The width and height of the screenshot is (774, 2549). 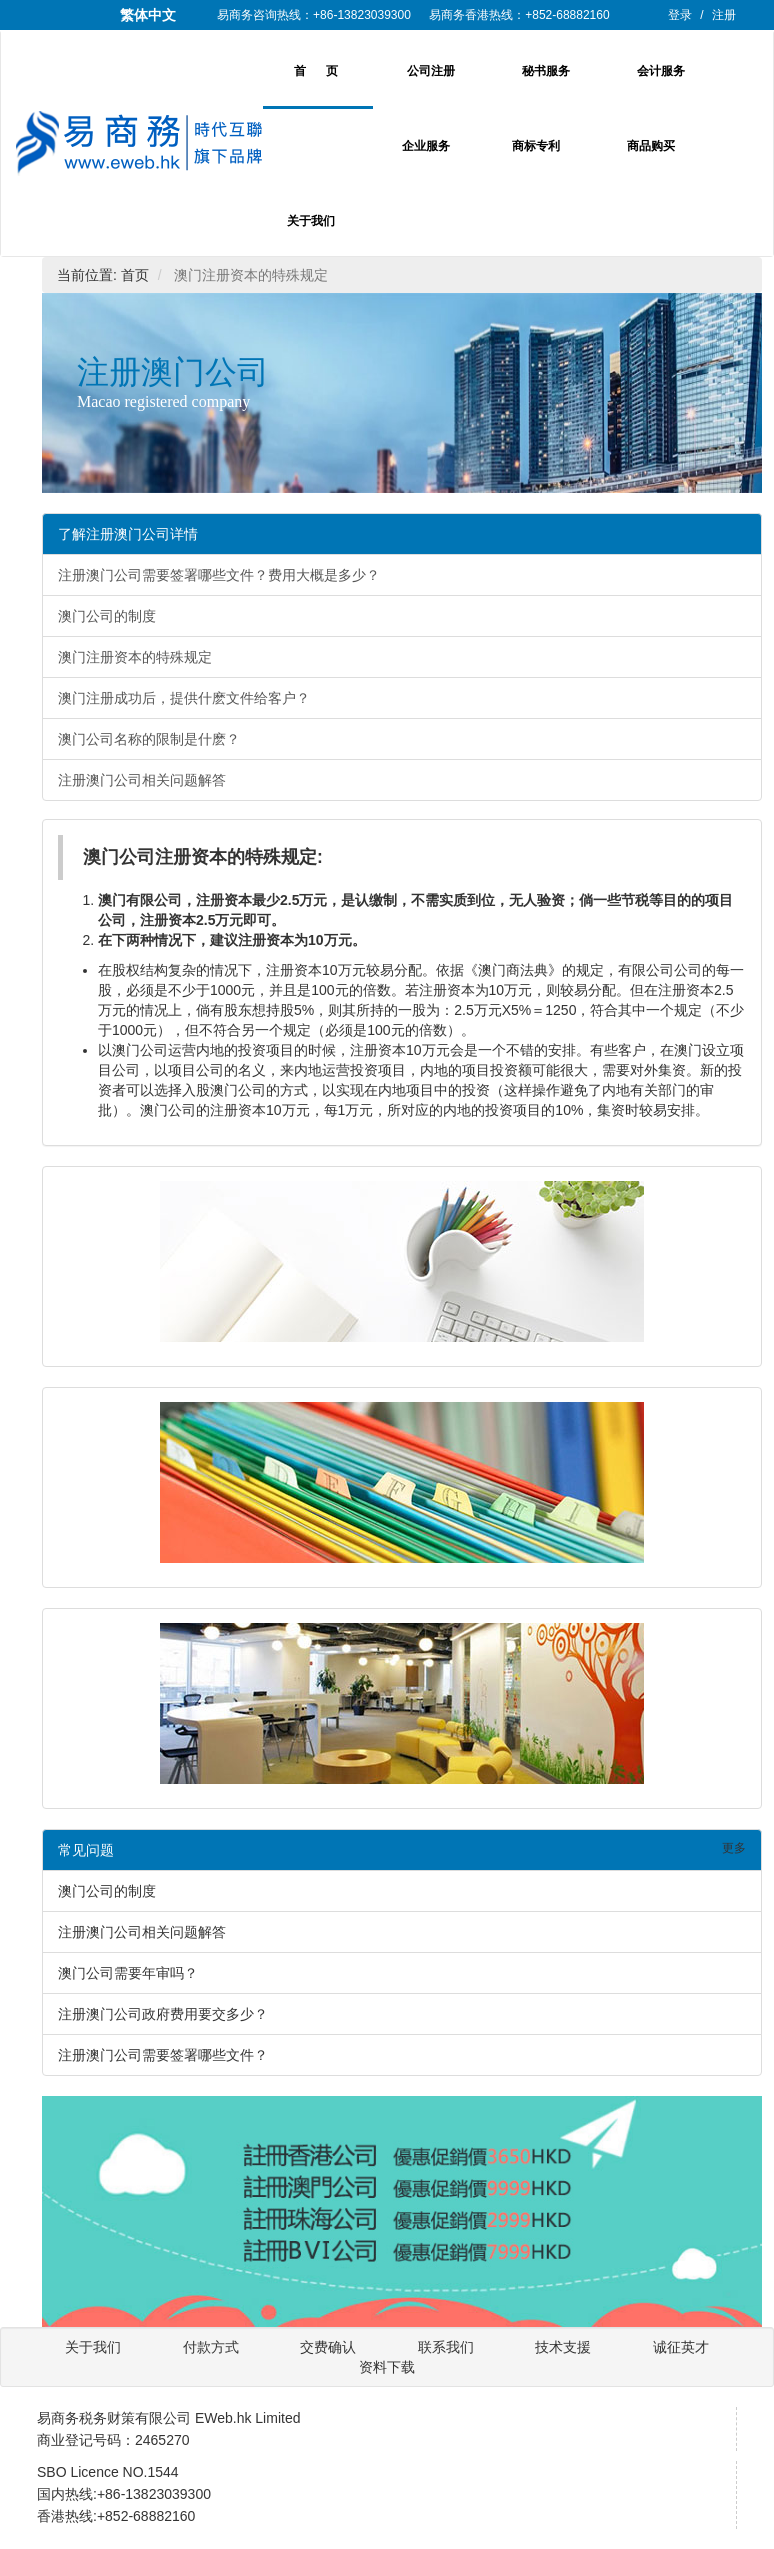 I want to click on 注册澳门公司需要签署哪些文件？费用大概是多少？, so click(x=219, y=575).